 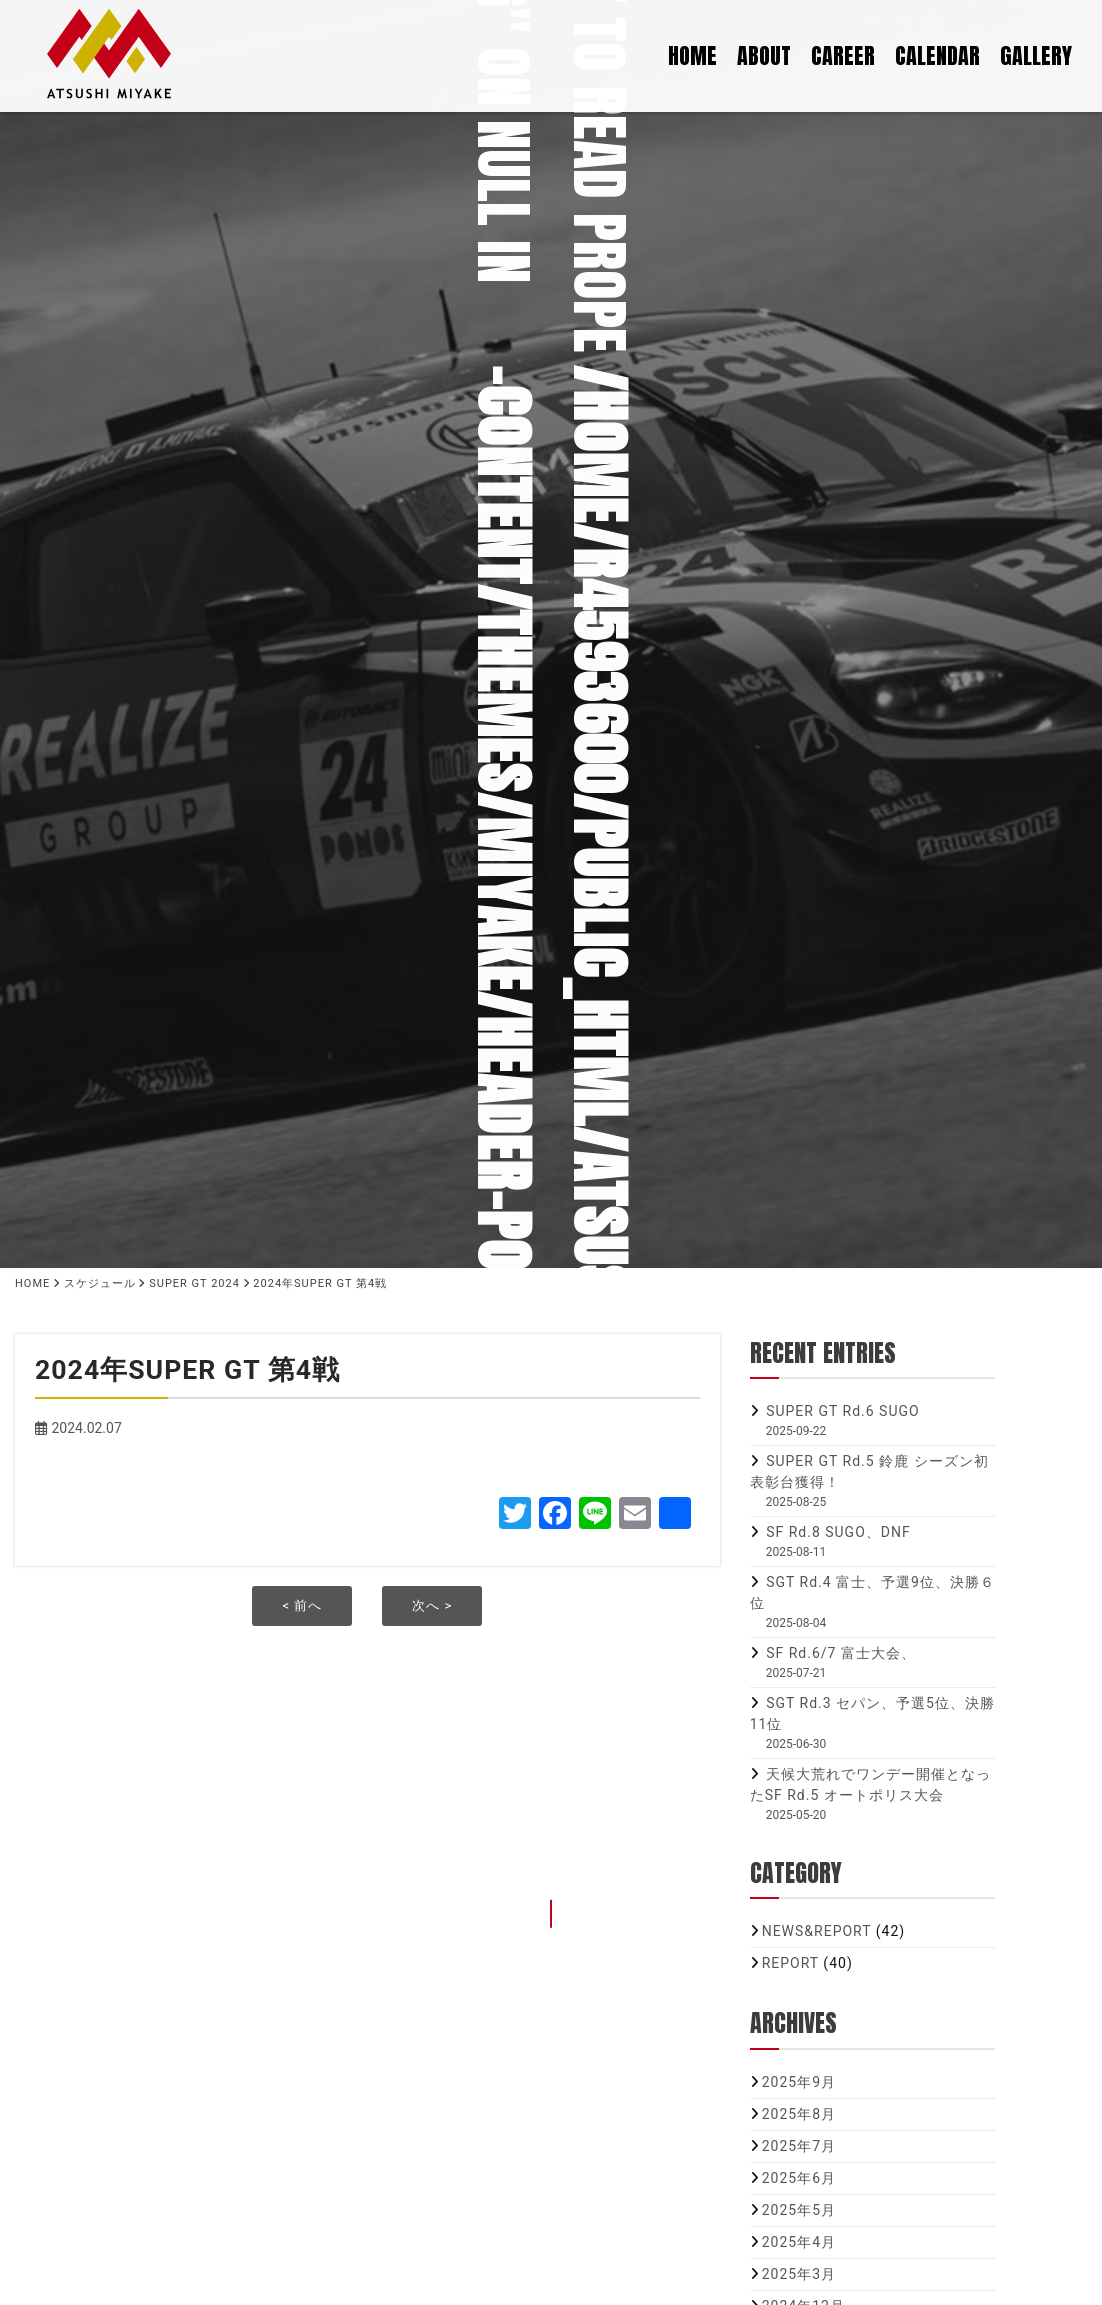 What do you see at coordinates (842, 1411) in the screenshot?
I see `SUPER GT Rd.6 SUGO` at bounding box center [842, 1411].